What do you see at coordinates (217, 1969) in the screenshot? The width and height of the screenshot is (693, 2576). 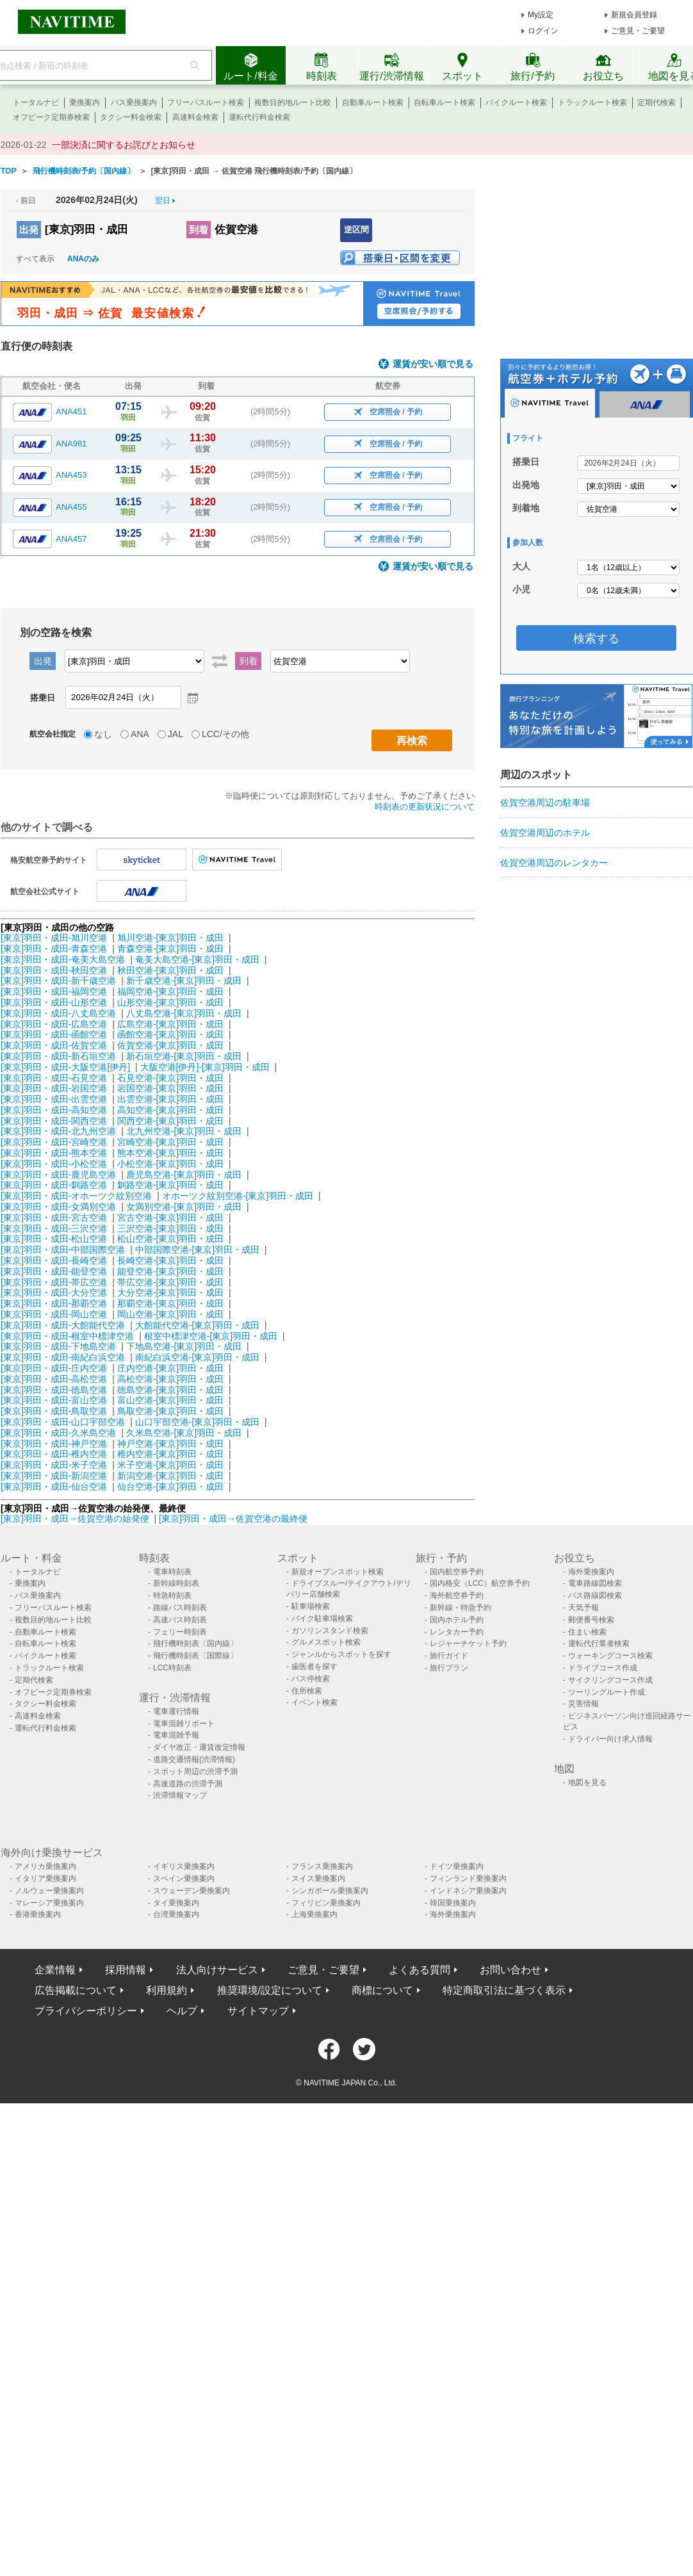 I see `法人向けサービス` at bounding box center [217, 1969].